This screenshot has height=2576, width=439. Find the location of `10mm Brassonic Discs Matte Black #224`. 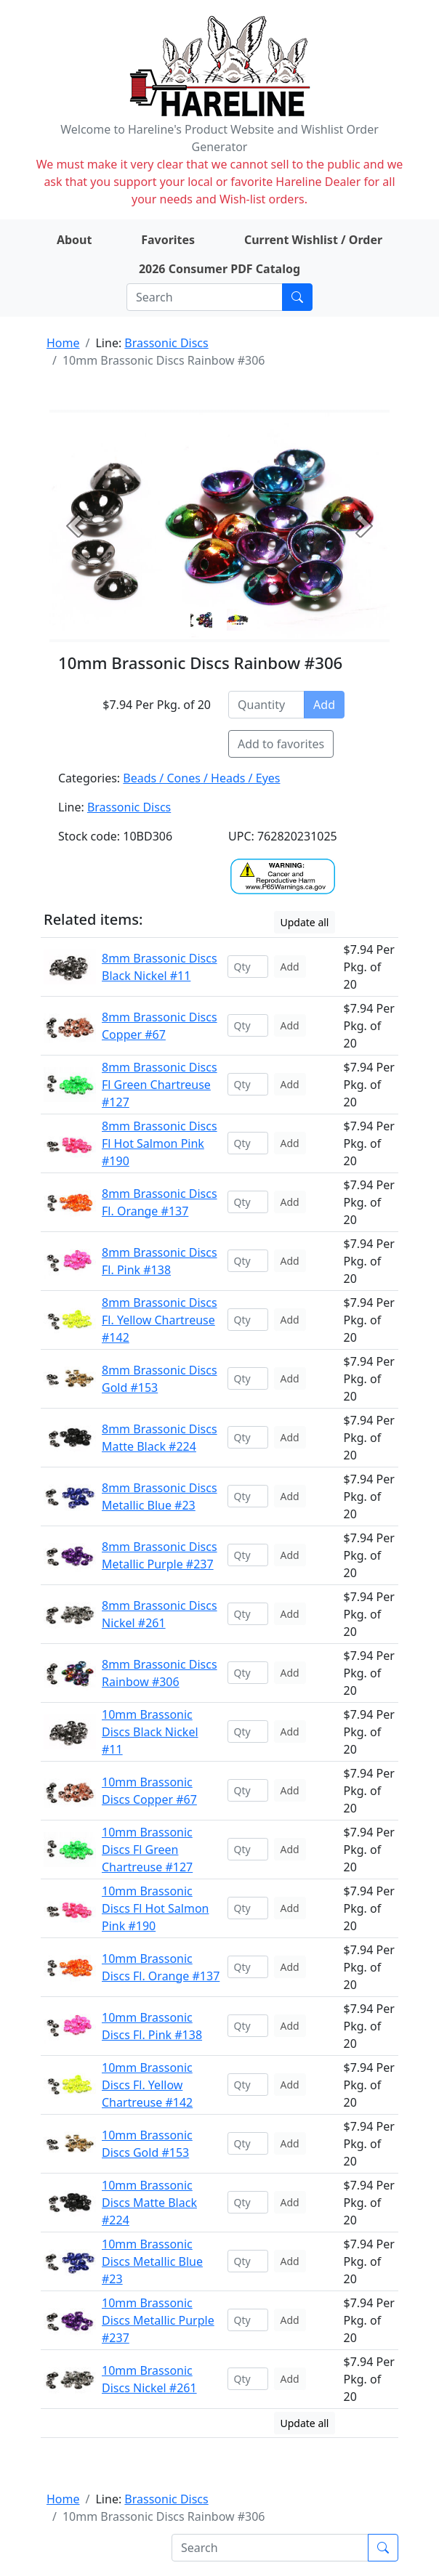

10mm Brassonic Discs Matte Black #224 is located at coordinates (149, 2202).